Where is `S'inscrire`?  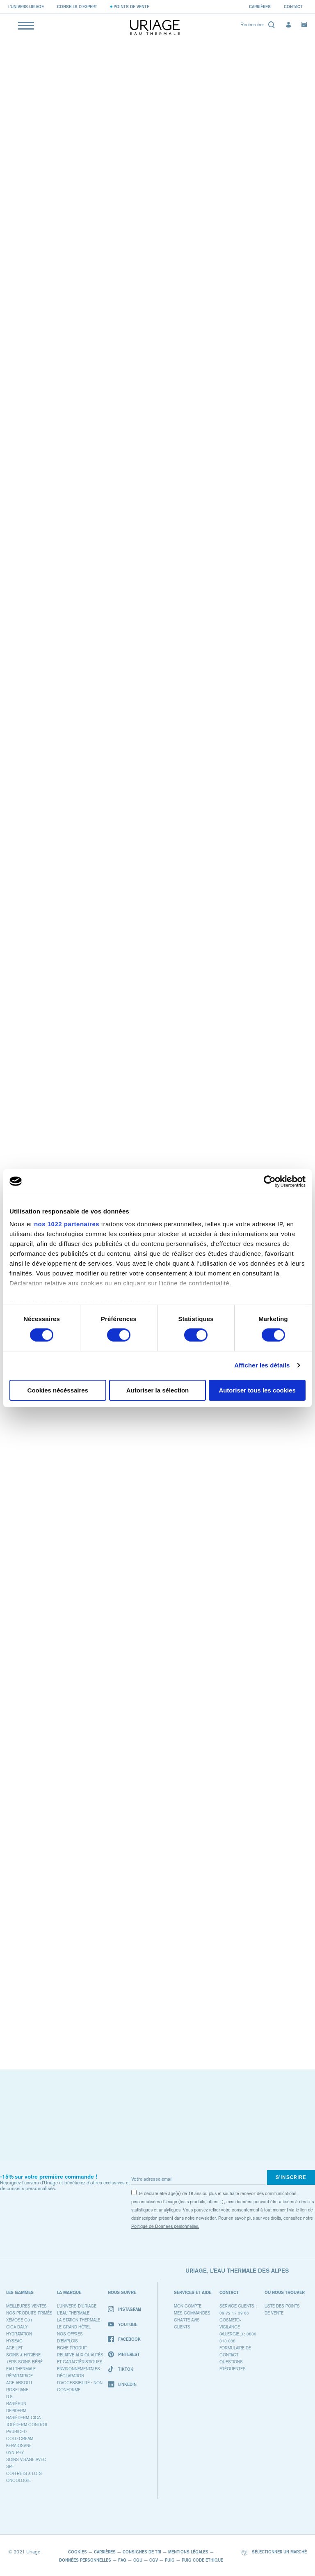
S'inscrire is located at coordinates (291, 2177).